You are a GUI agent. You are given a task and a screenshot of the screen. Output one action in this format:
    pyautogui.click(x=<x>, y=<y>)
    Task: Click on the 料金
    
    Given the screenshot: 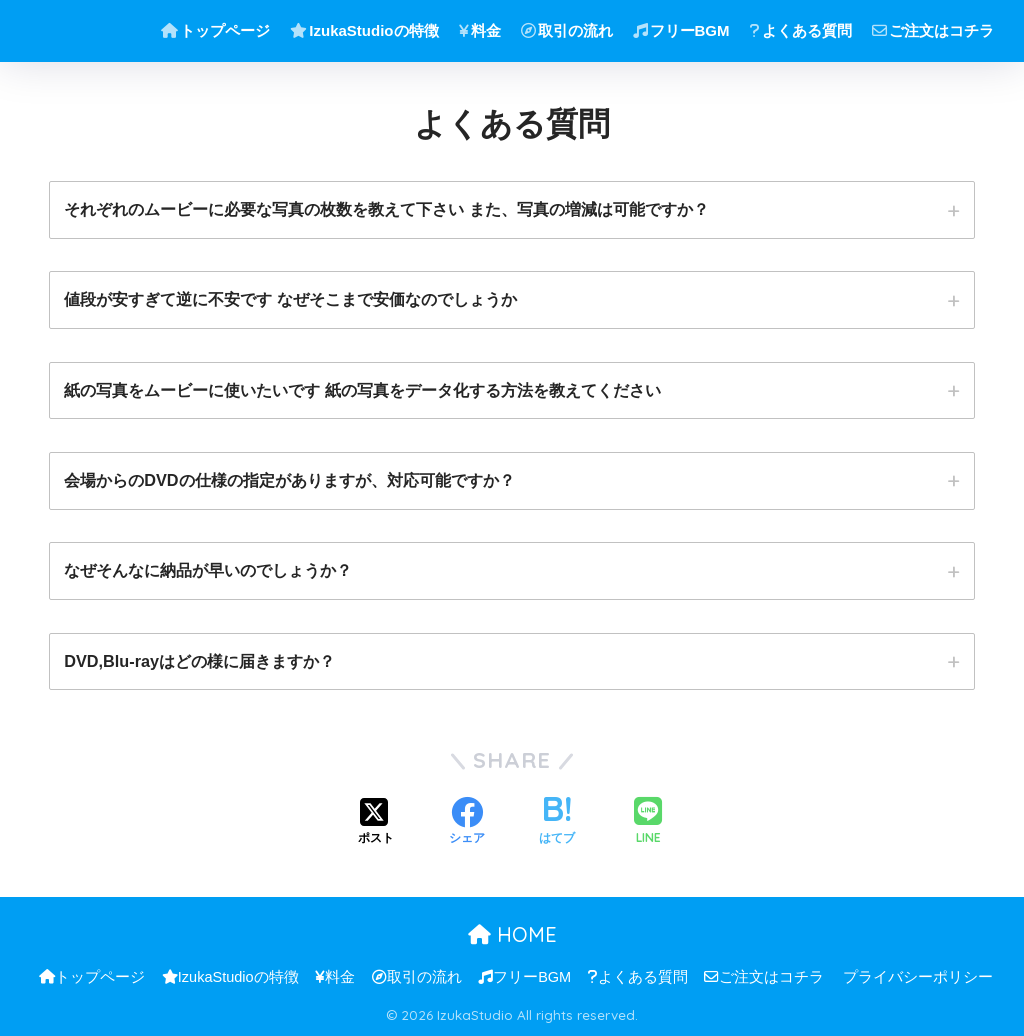 What is the action you would take?
    pyautogui.click(x=480, y=30)
    